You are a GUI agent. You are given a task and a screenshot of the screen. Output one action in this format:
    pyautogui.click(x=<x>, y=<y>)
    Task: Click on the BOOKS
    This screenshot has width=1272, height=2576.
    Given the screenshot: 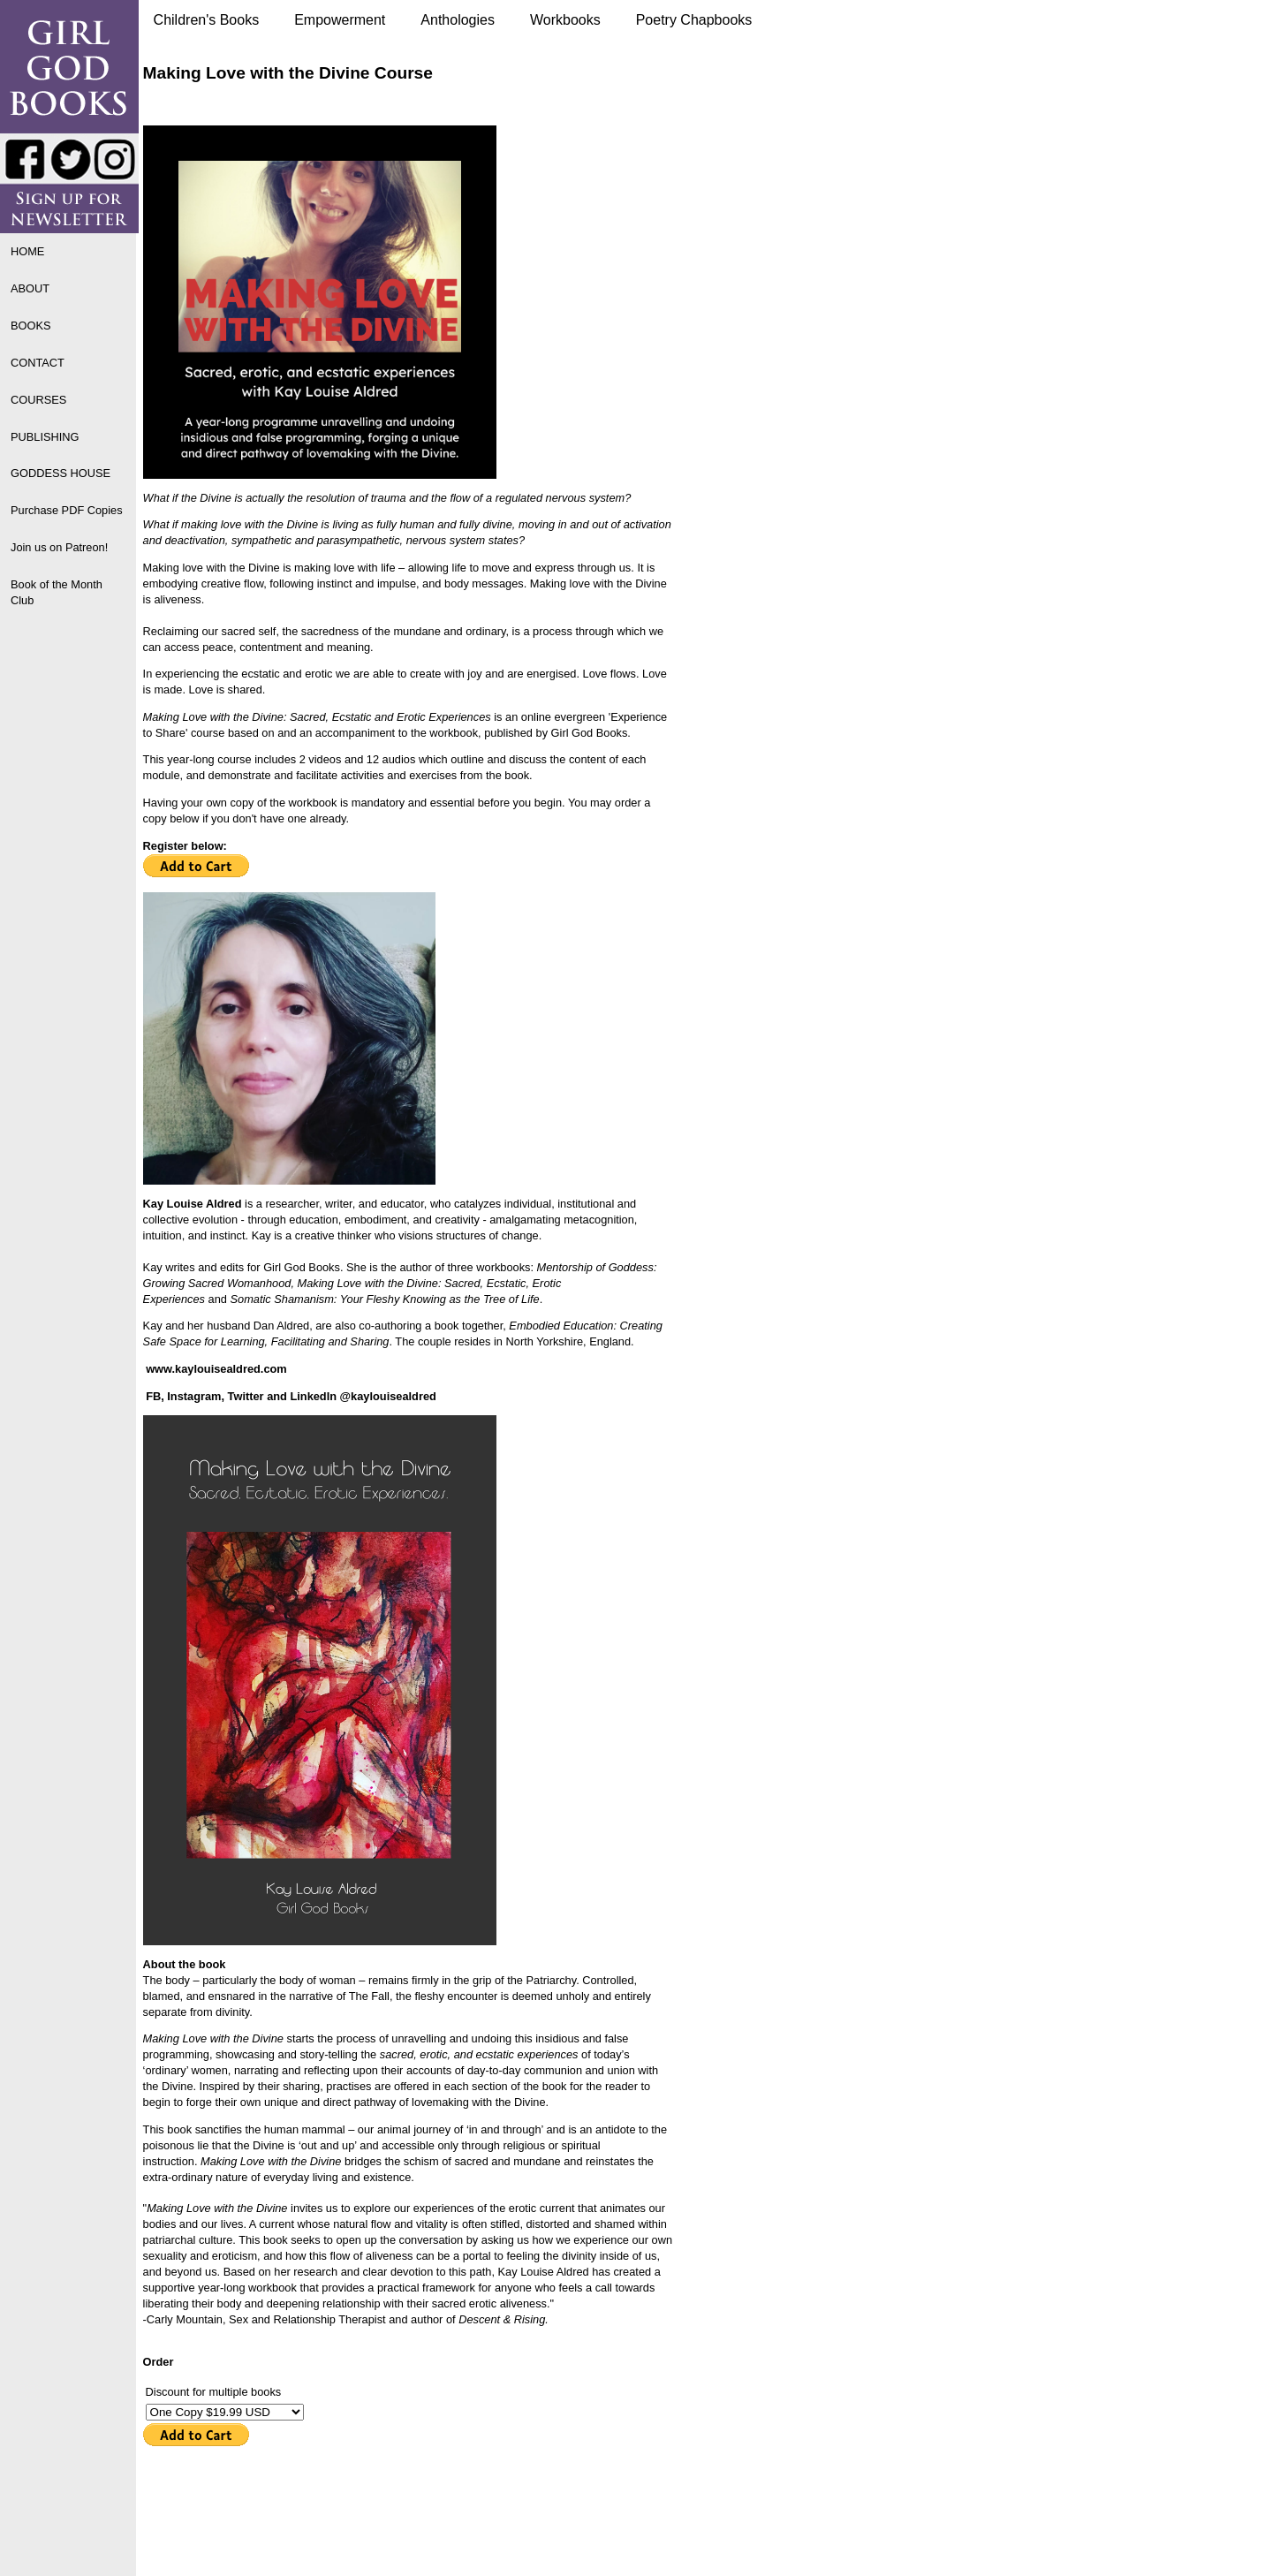 What is the action you would take?
    pyautogui.click(x=31, y=325)
    